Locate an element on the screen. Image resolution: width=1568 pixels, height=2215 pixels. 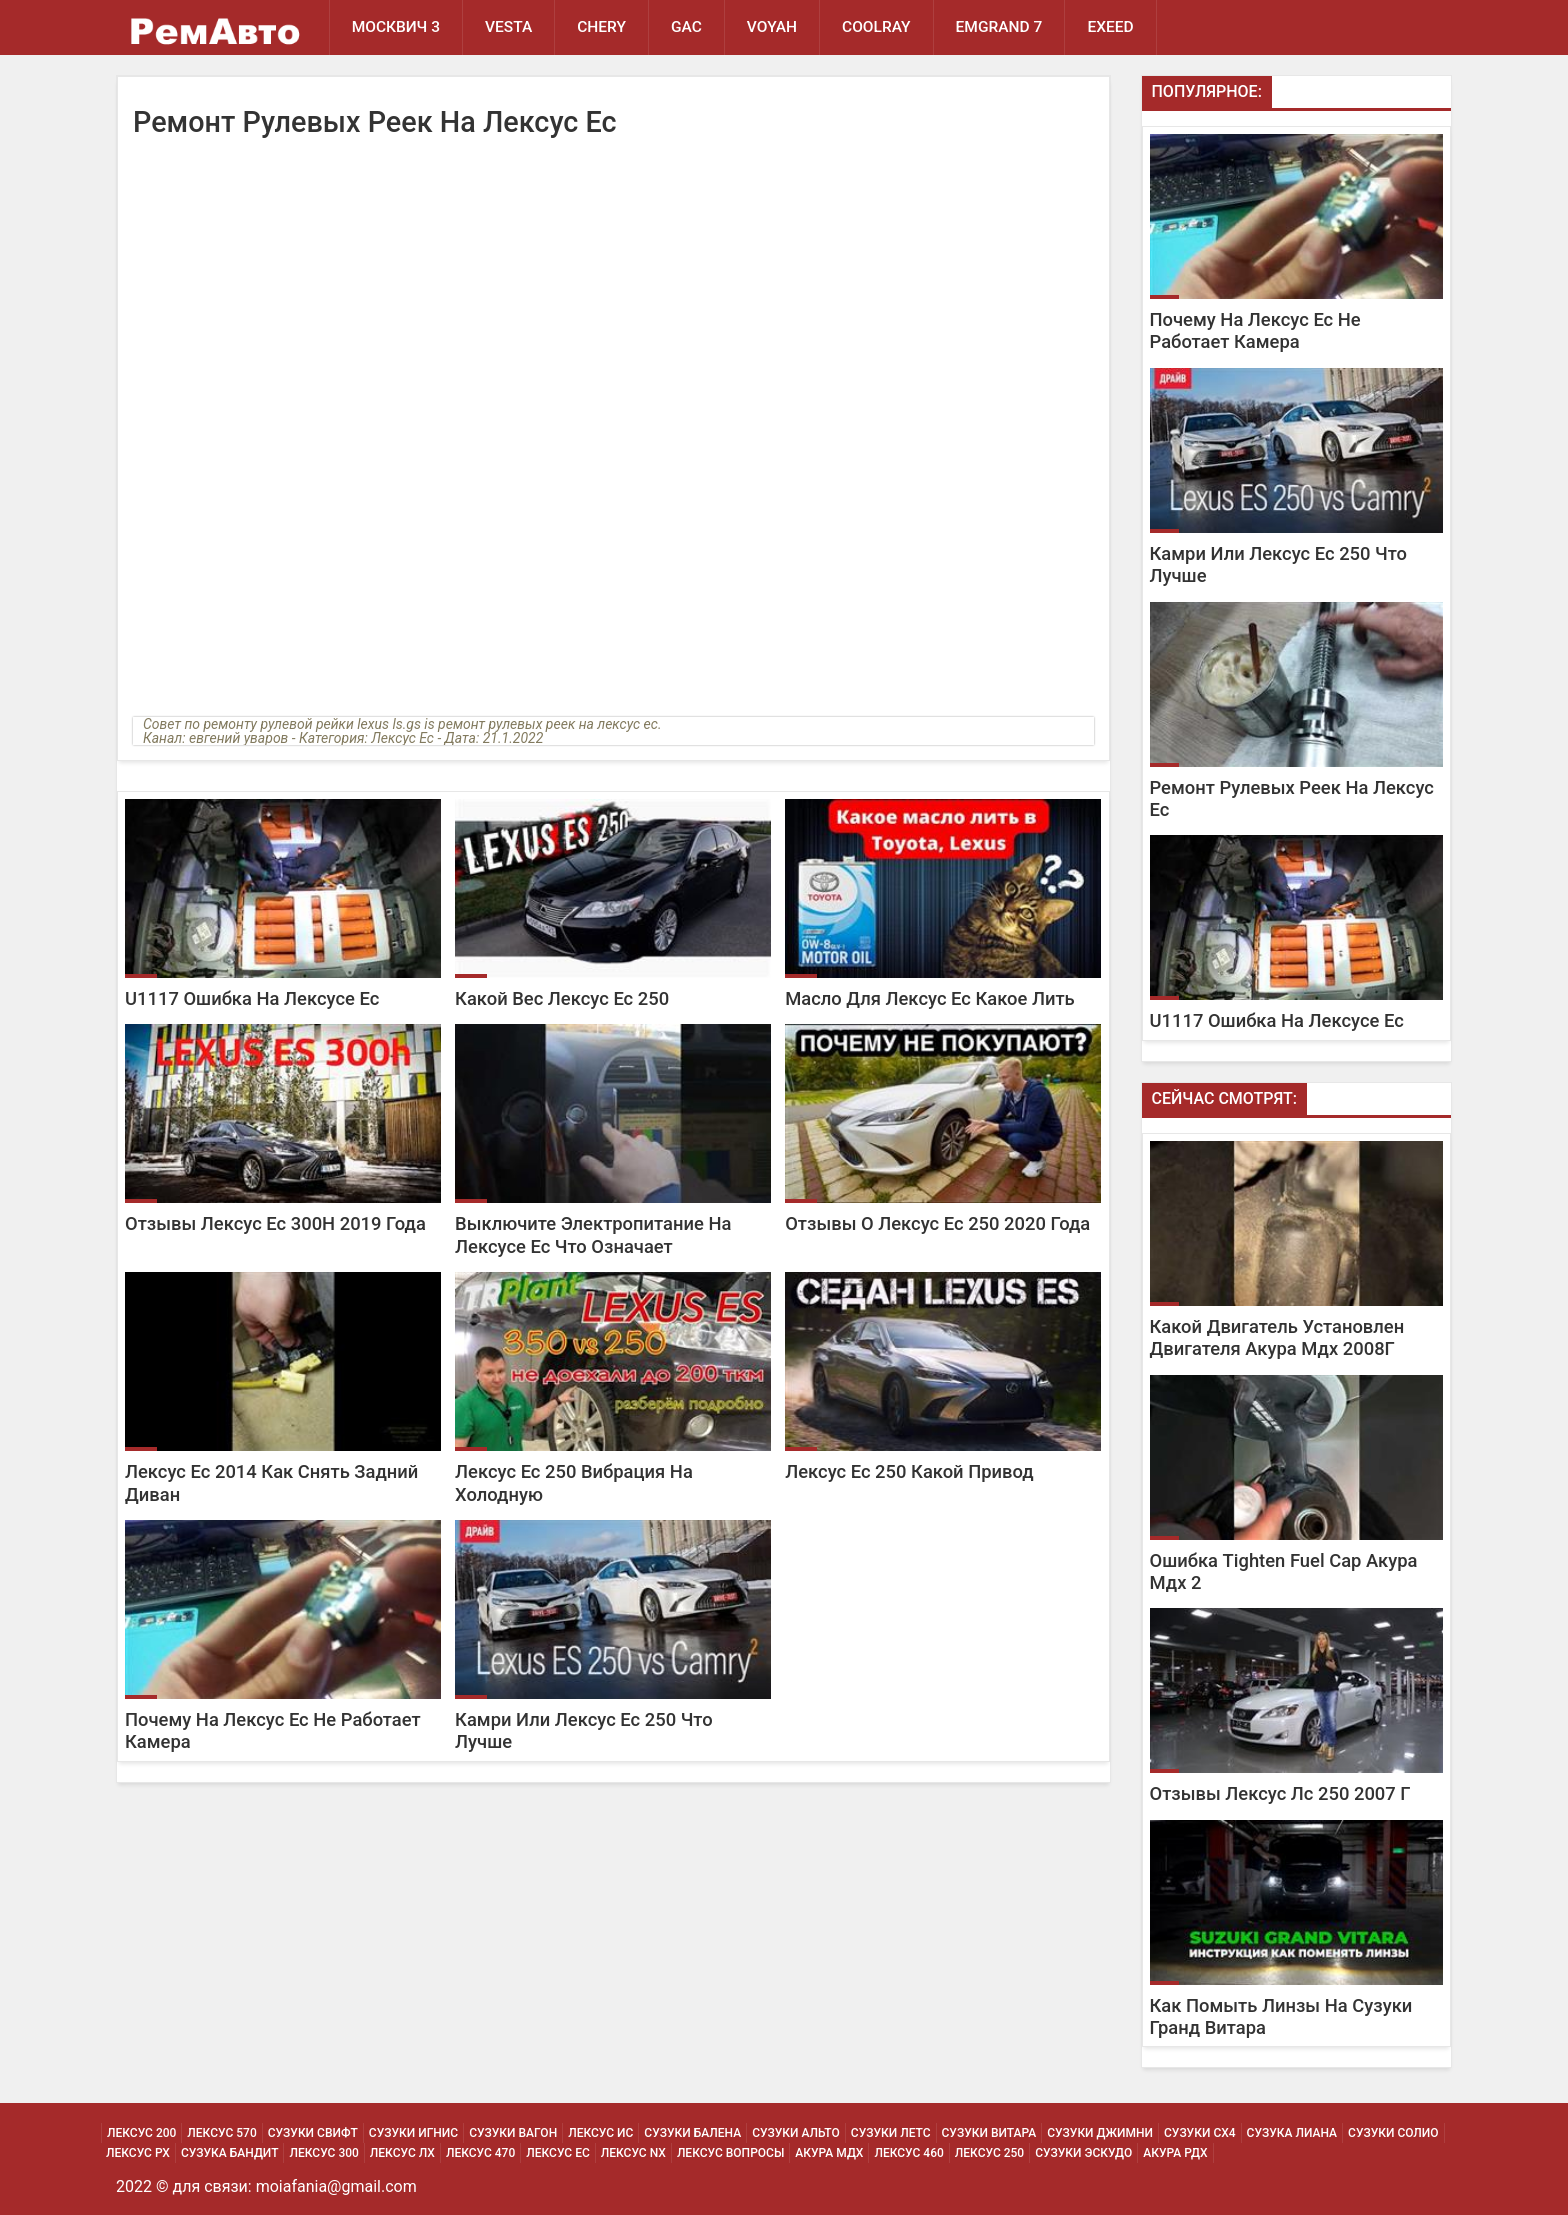
Сузуки Сх4 is located at coordinates (1200, 2133).